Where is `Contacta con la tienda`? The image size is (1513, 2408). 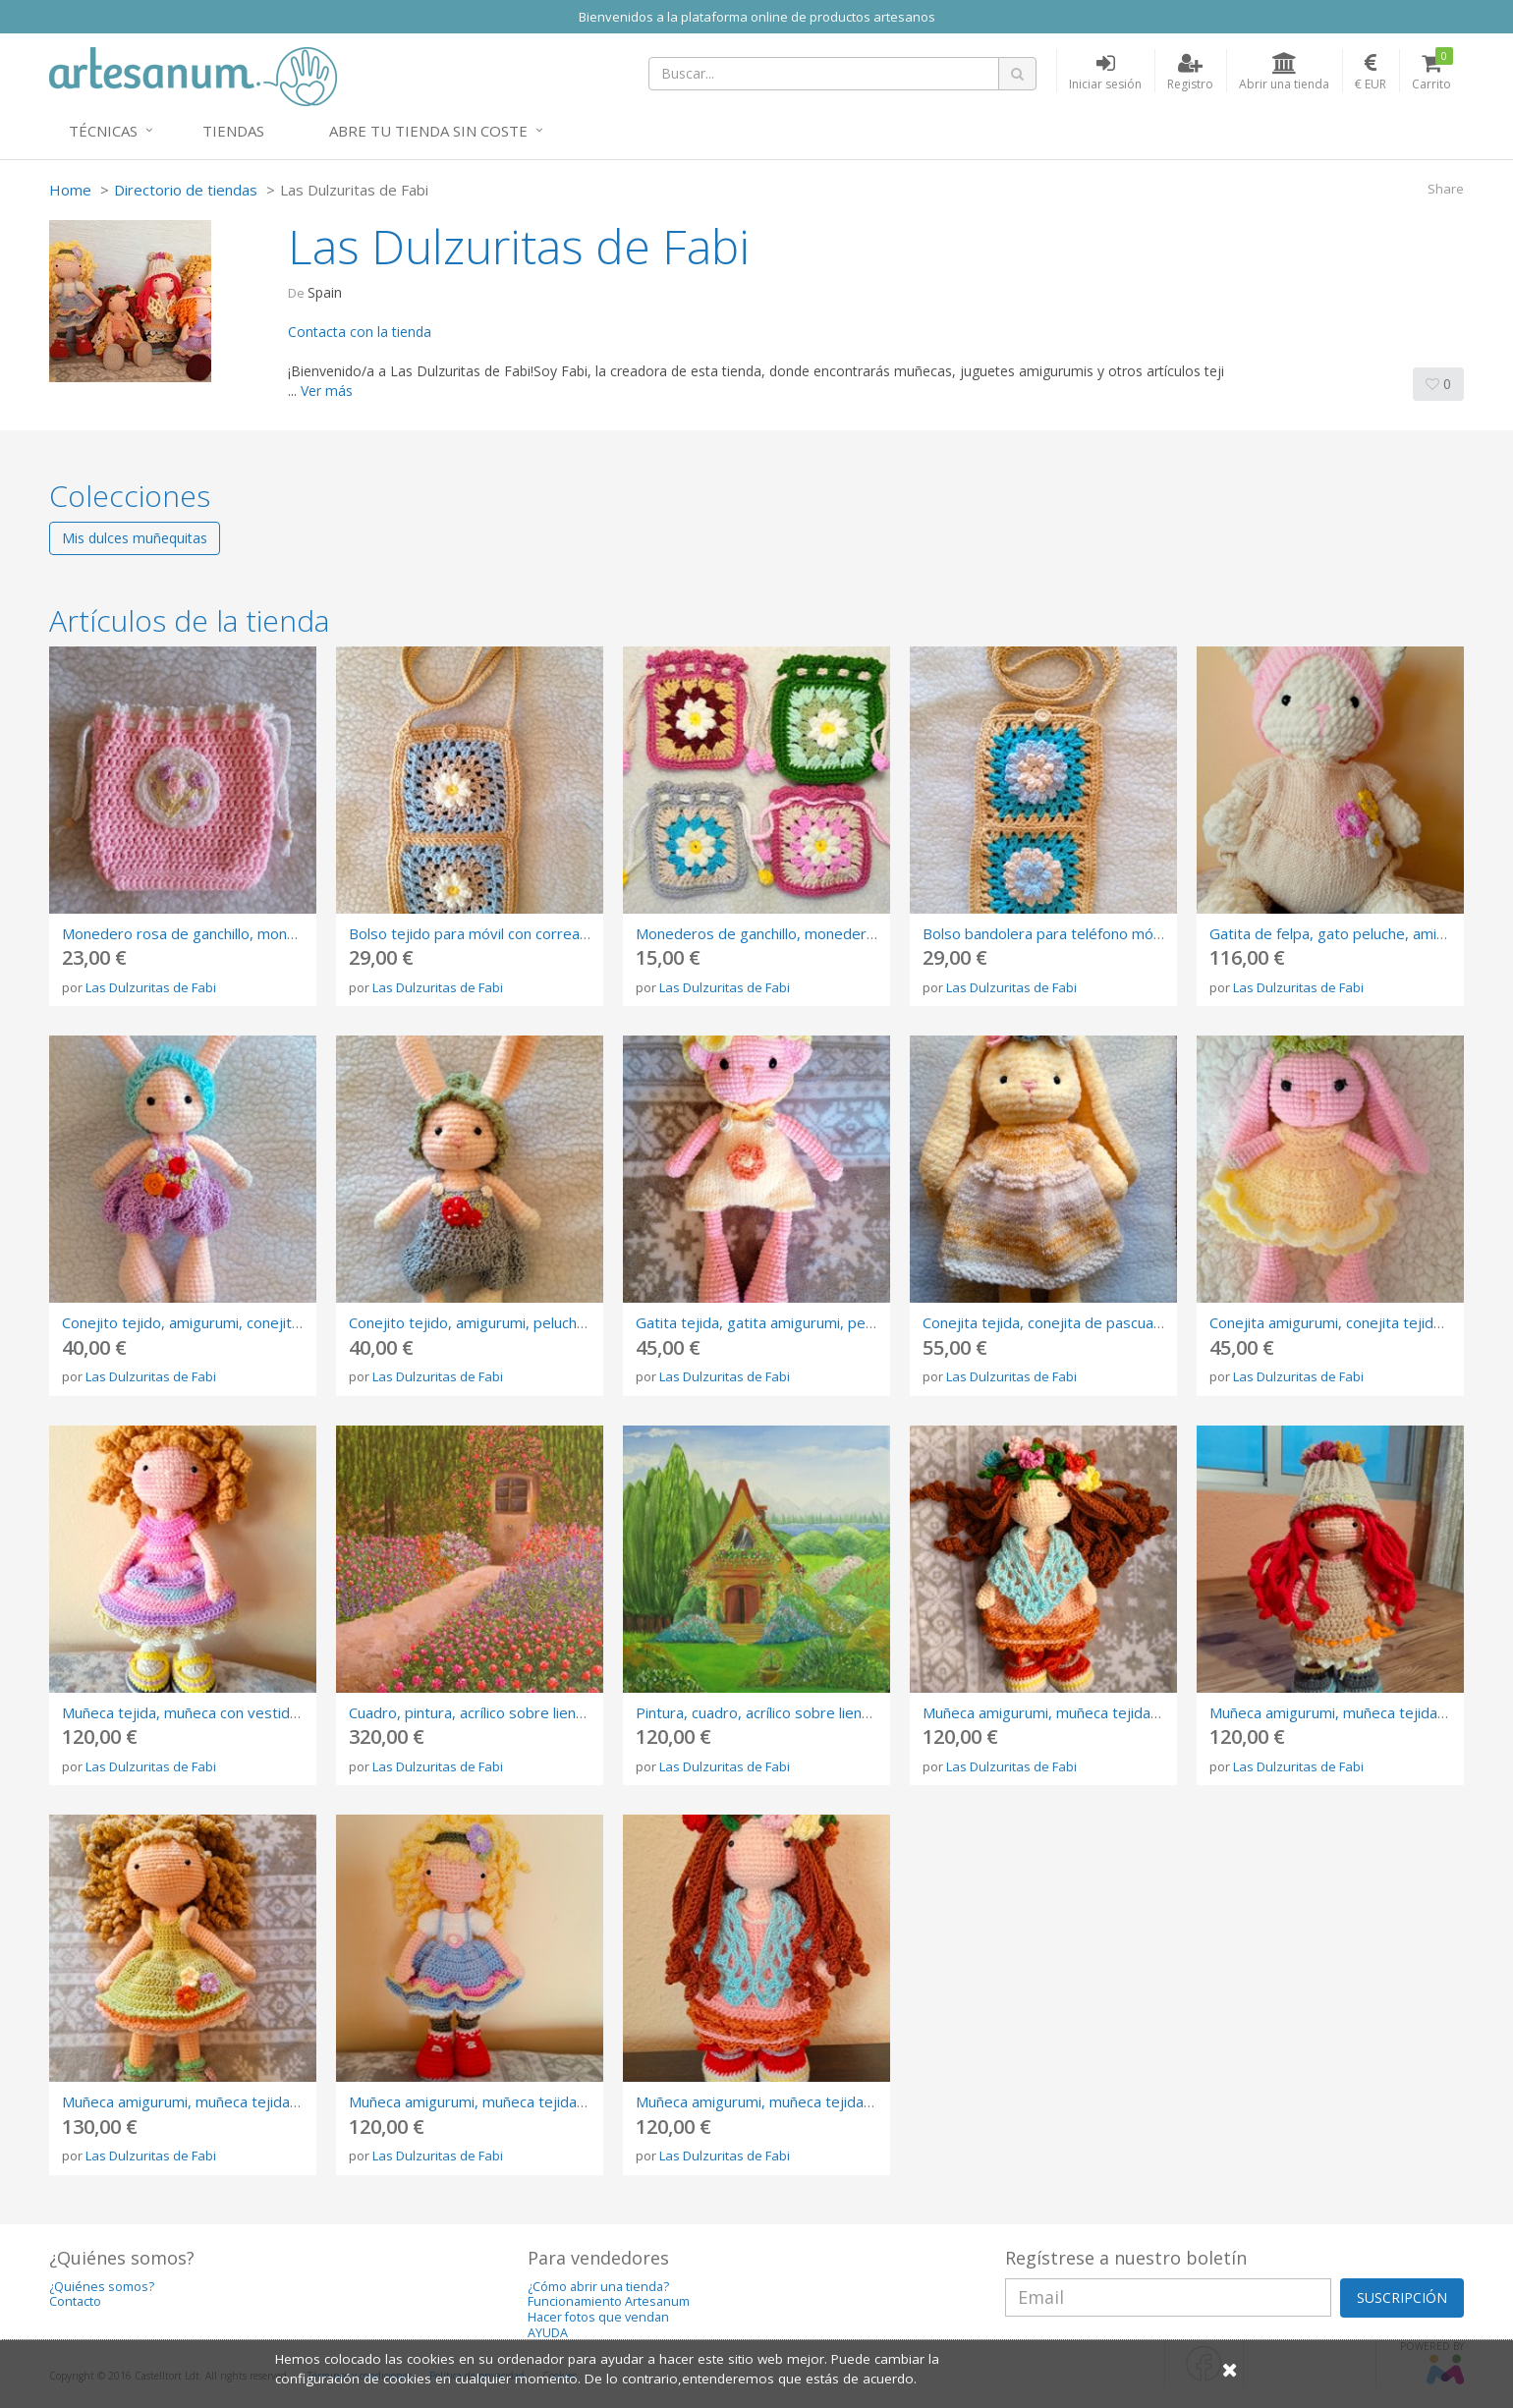 Contacta con la tienda is located at coordinates (359, 331).